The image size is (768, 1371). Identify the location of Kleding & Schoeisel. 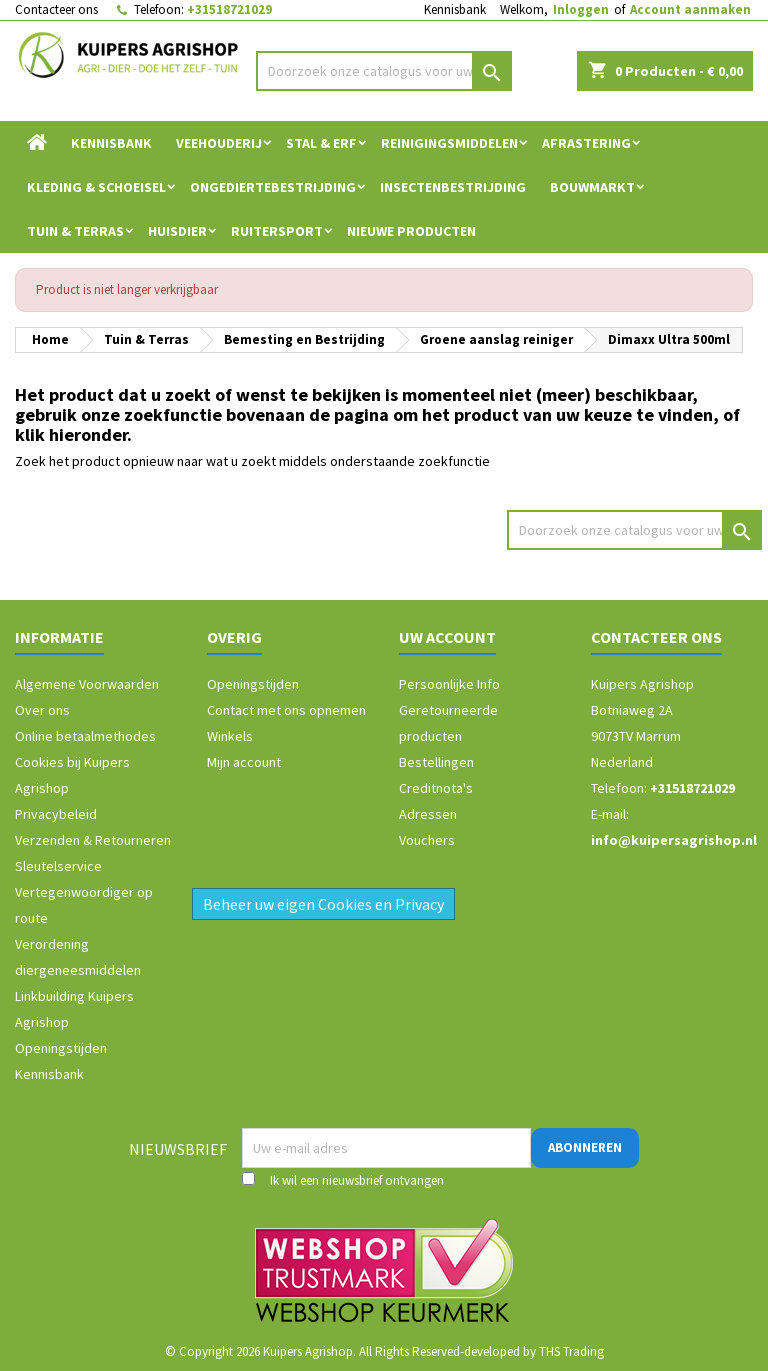
(96, 187).